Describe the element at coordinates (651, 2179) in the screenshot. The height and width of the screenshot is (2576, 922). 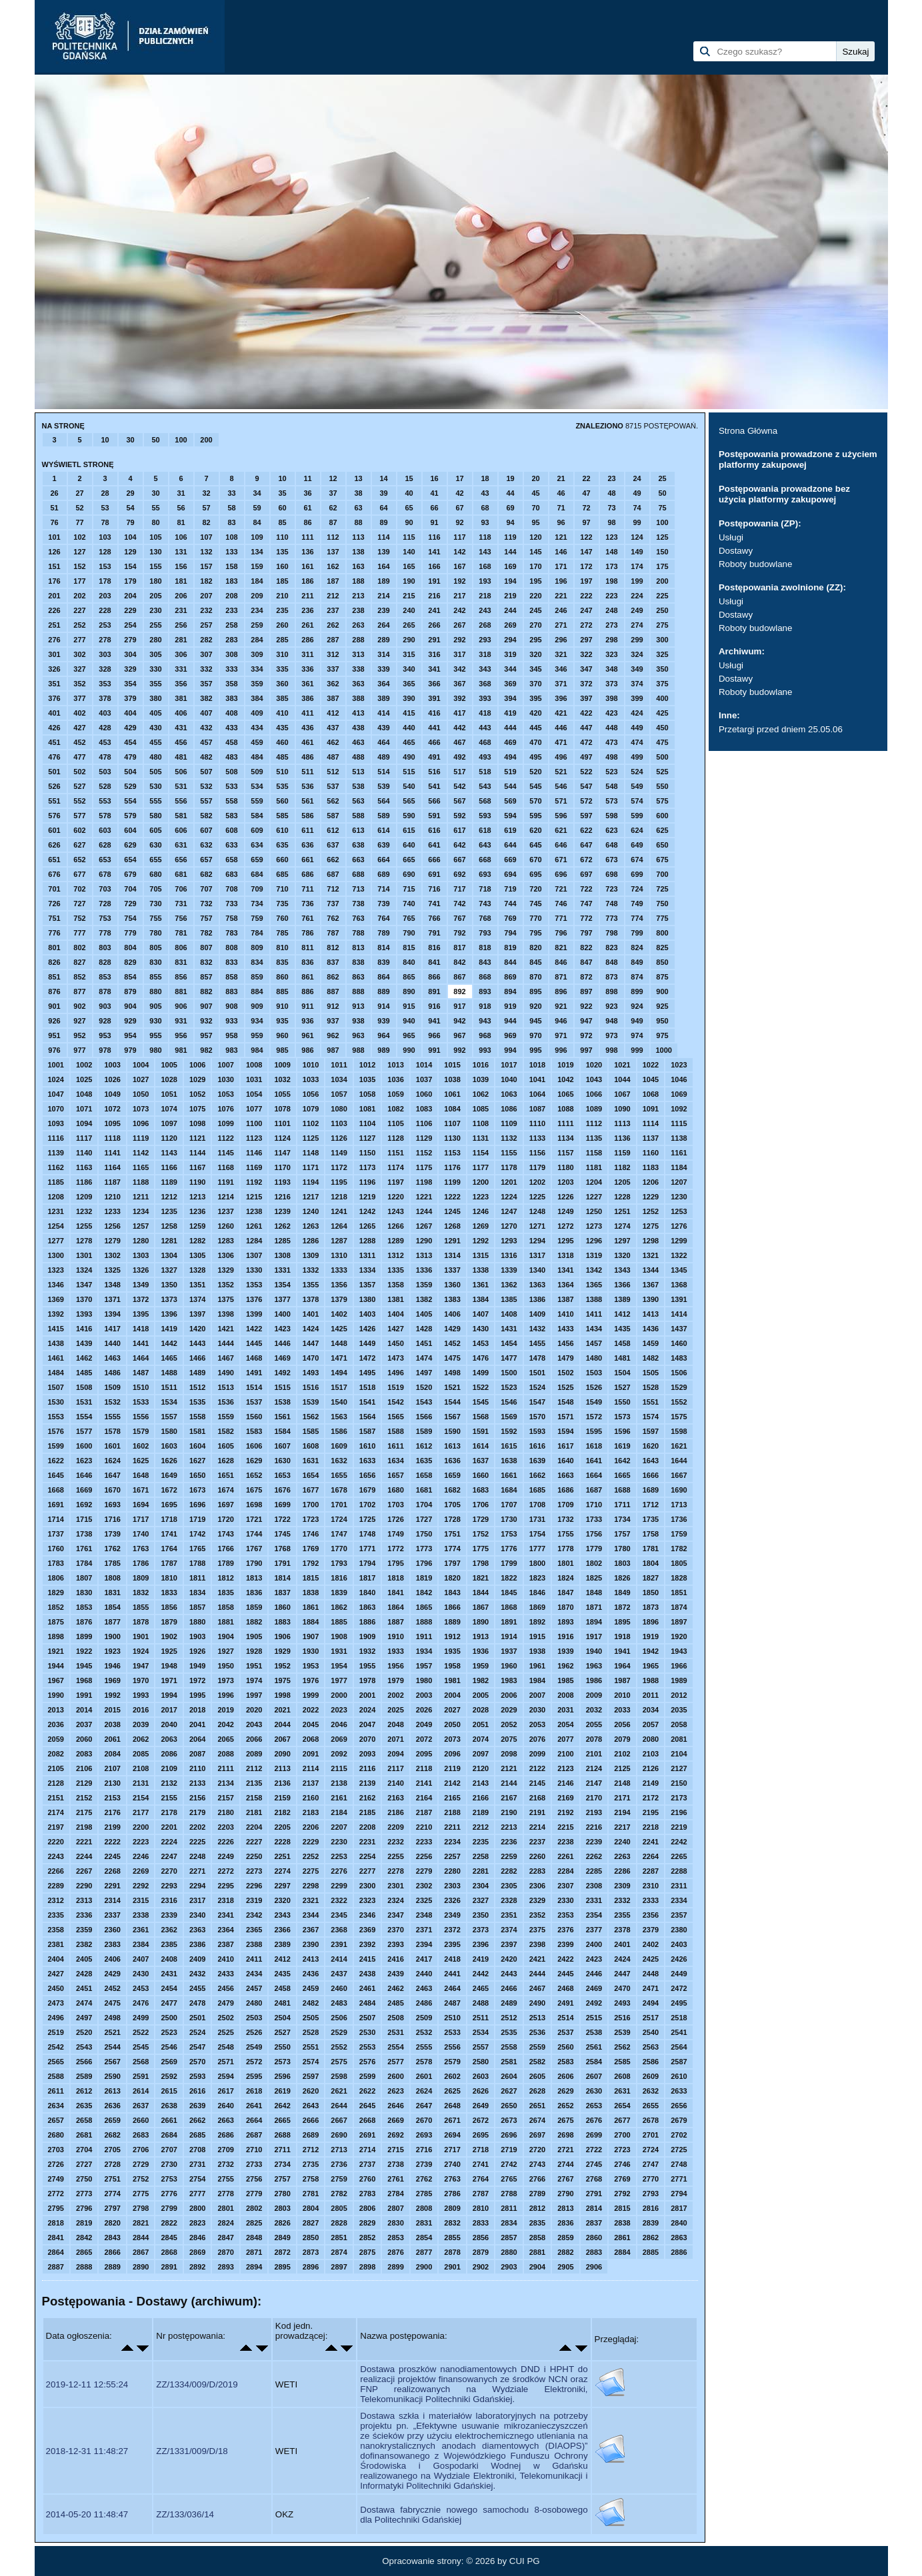
I see `2770` at that location.